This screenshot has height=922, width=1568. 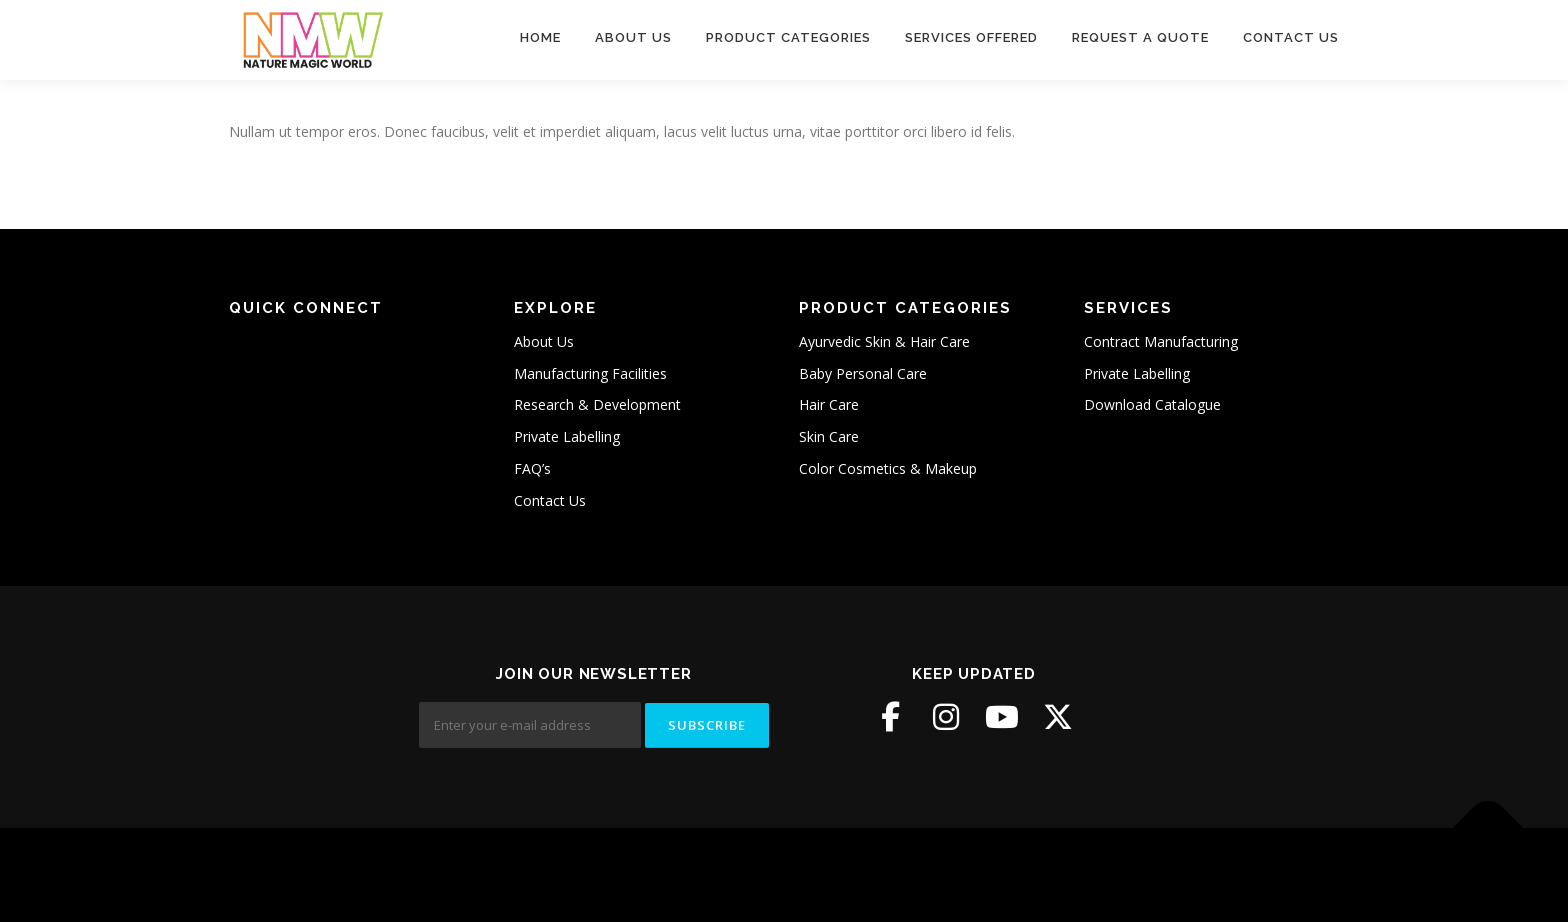 What do you see at coordinates (788, 37) in the screenshot?
I see `Product Categories` at bounding box center [788, 37].